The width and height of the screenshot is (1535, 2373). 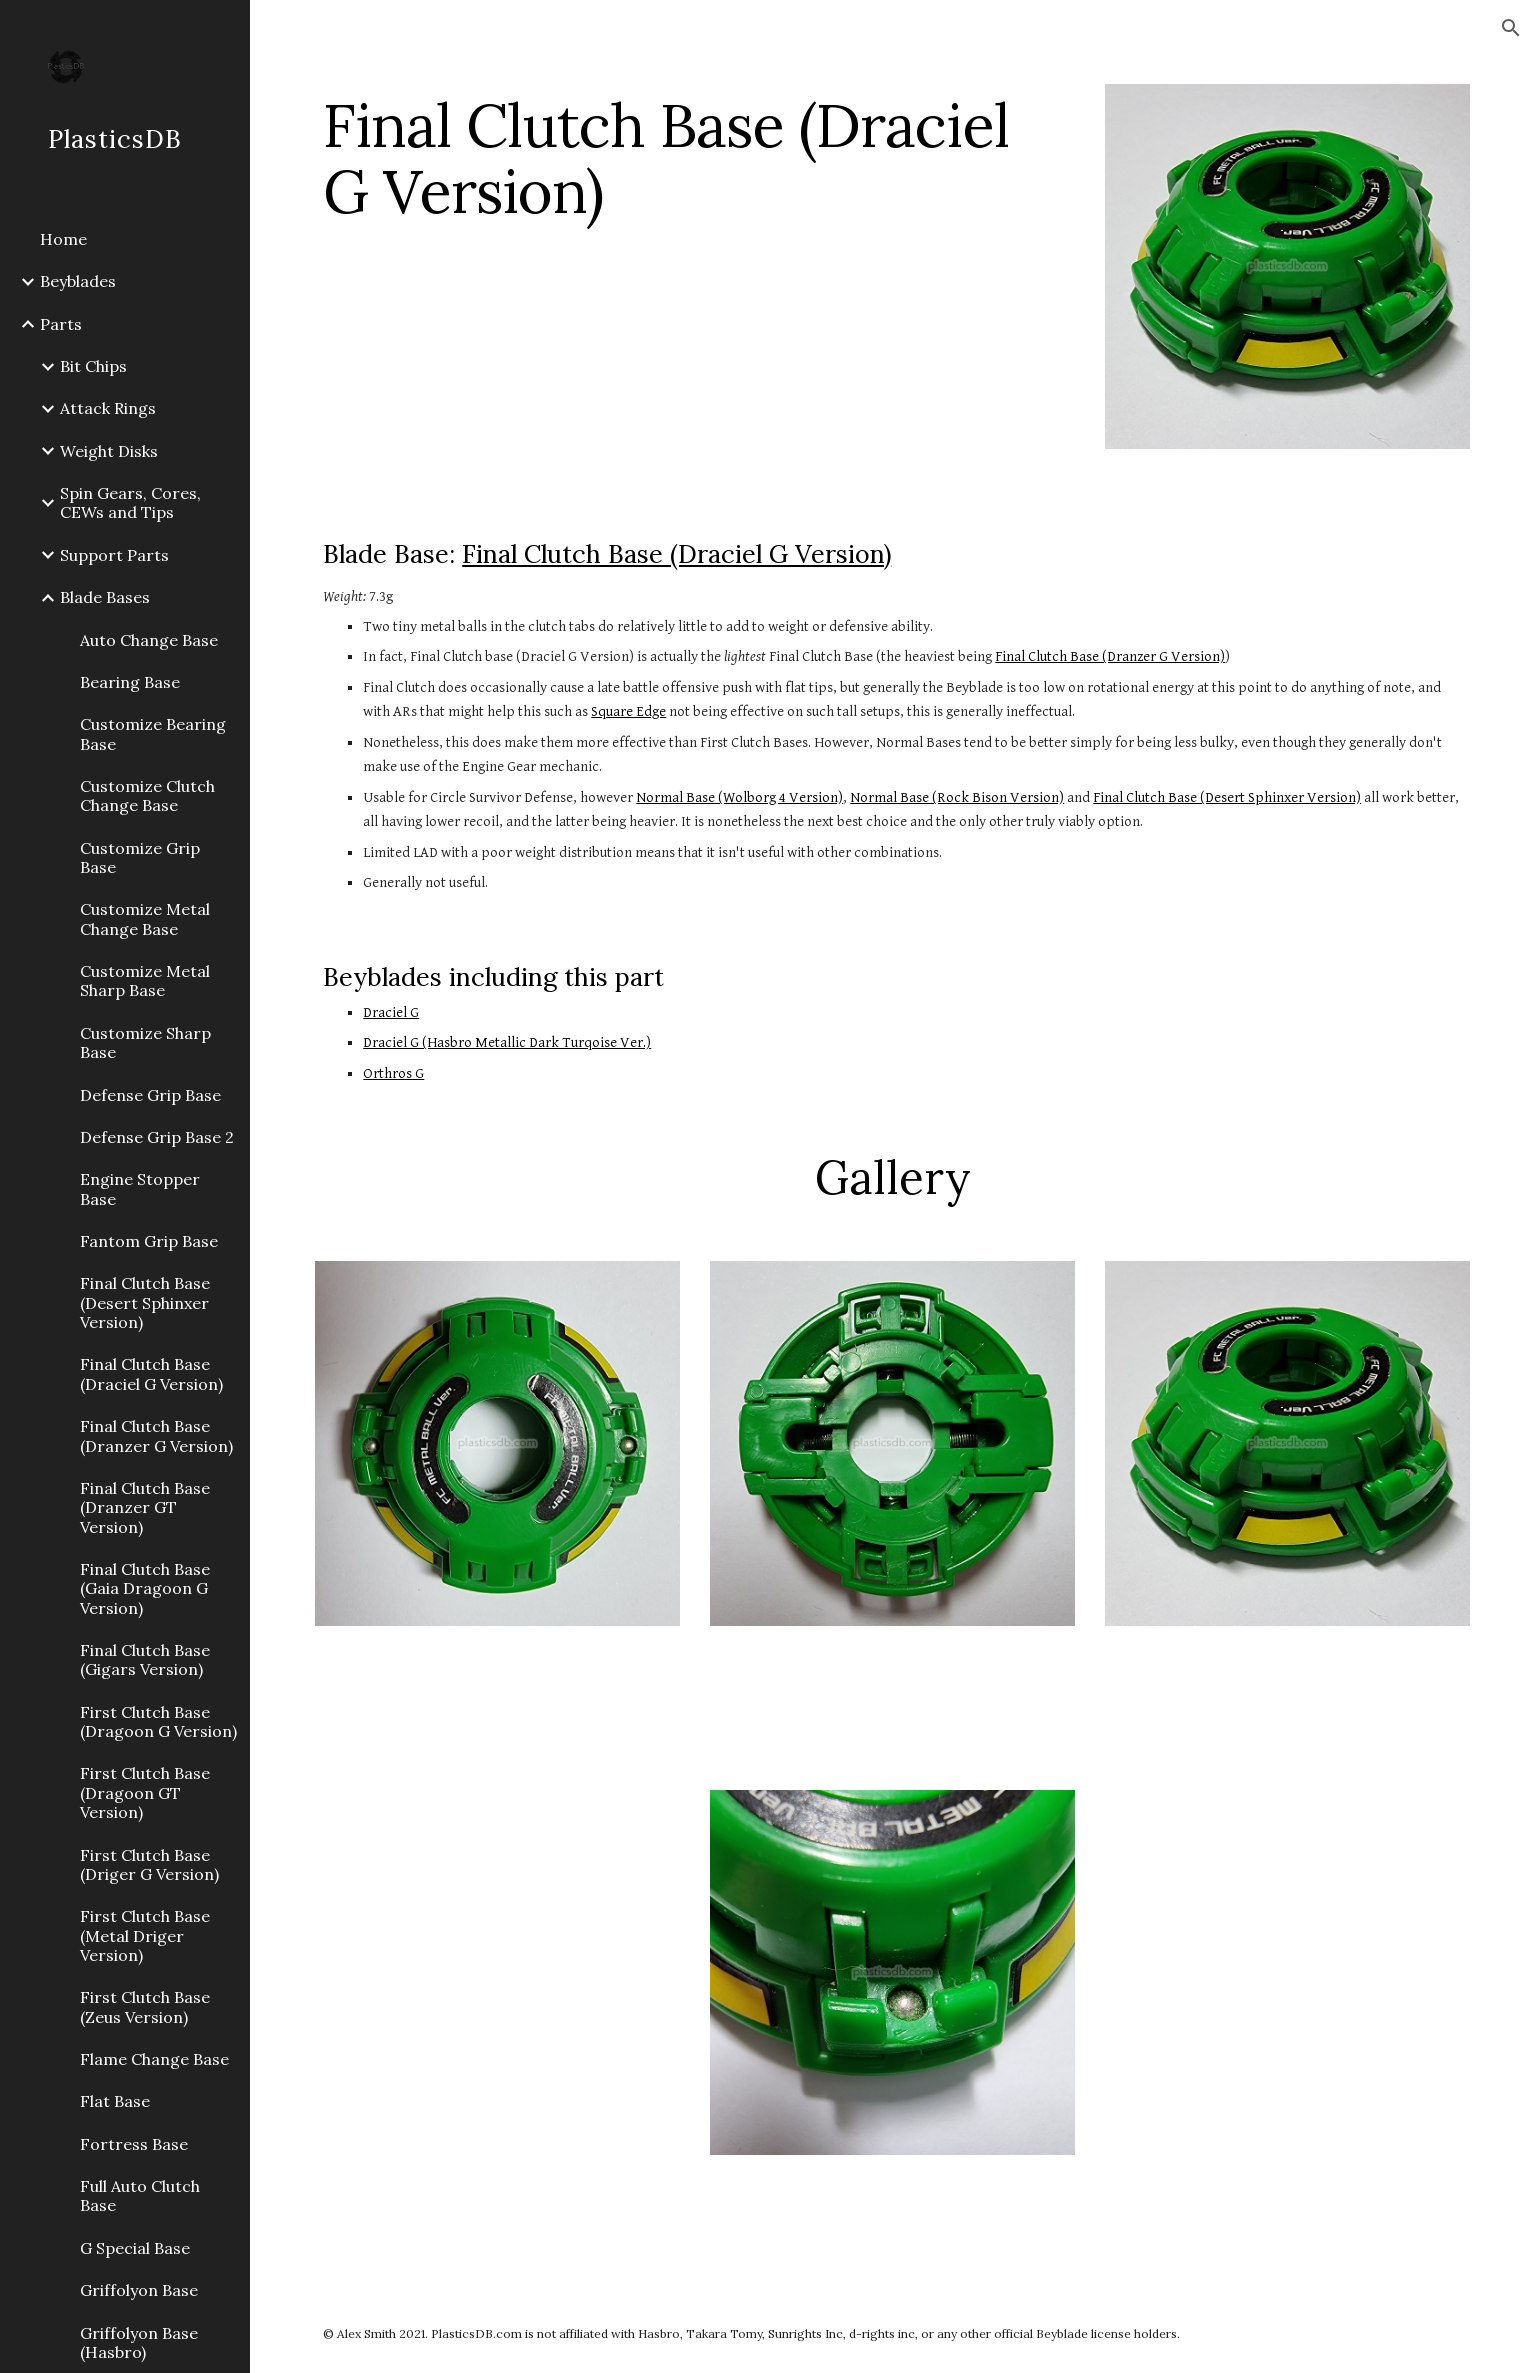 What do you see at coordinates (109, 451) in the screenshot?
I see `Weight Disks [link]` at bounding box center [109, 451].